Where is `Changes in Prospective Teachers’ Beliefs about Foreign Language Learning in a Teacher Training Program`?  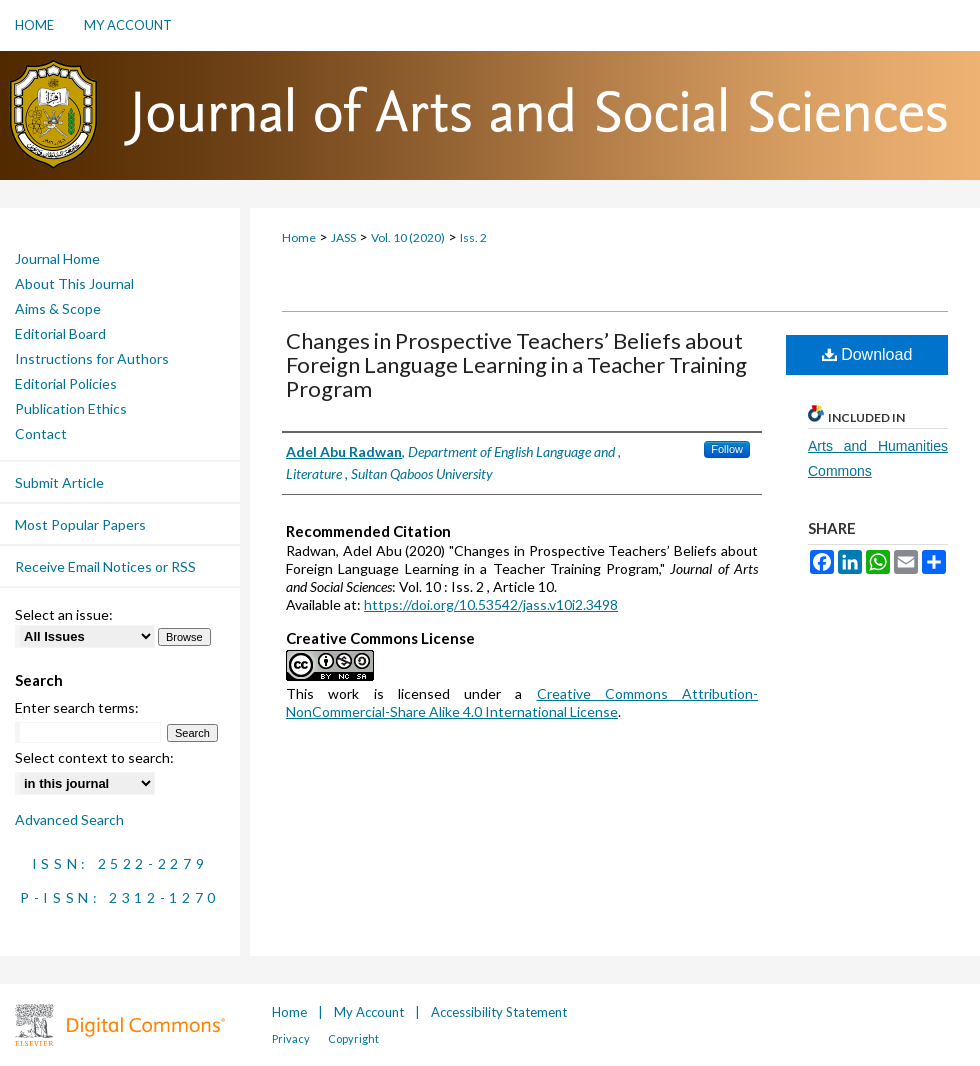
Changes in Prospective Teachers’ Beliefs about Foreign Language Learning in a Teacher Training Program is located at coordinates (516, 364).